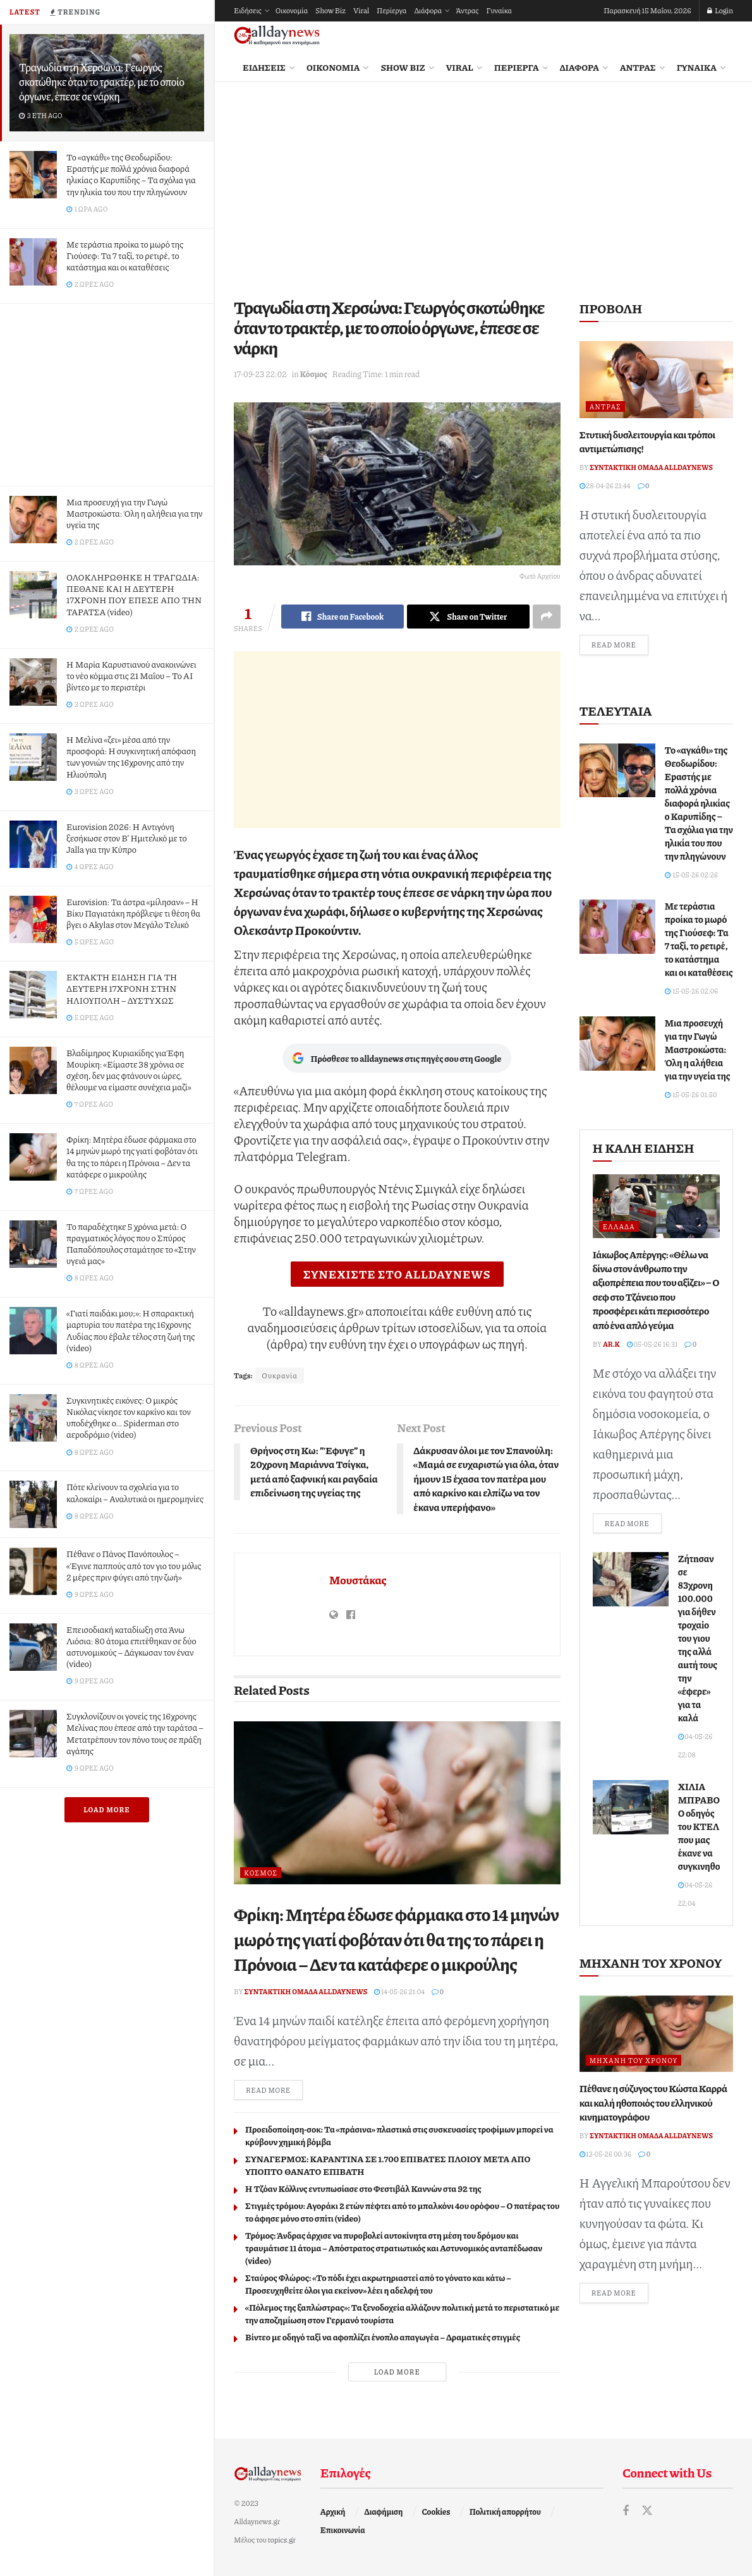 This screenshot has width=752, height=2576. I want to click on [Find us on Facebook], so click(625, 2510).